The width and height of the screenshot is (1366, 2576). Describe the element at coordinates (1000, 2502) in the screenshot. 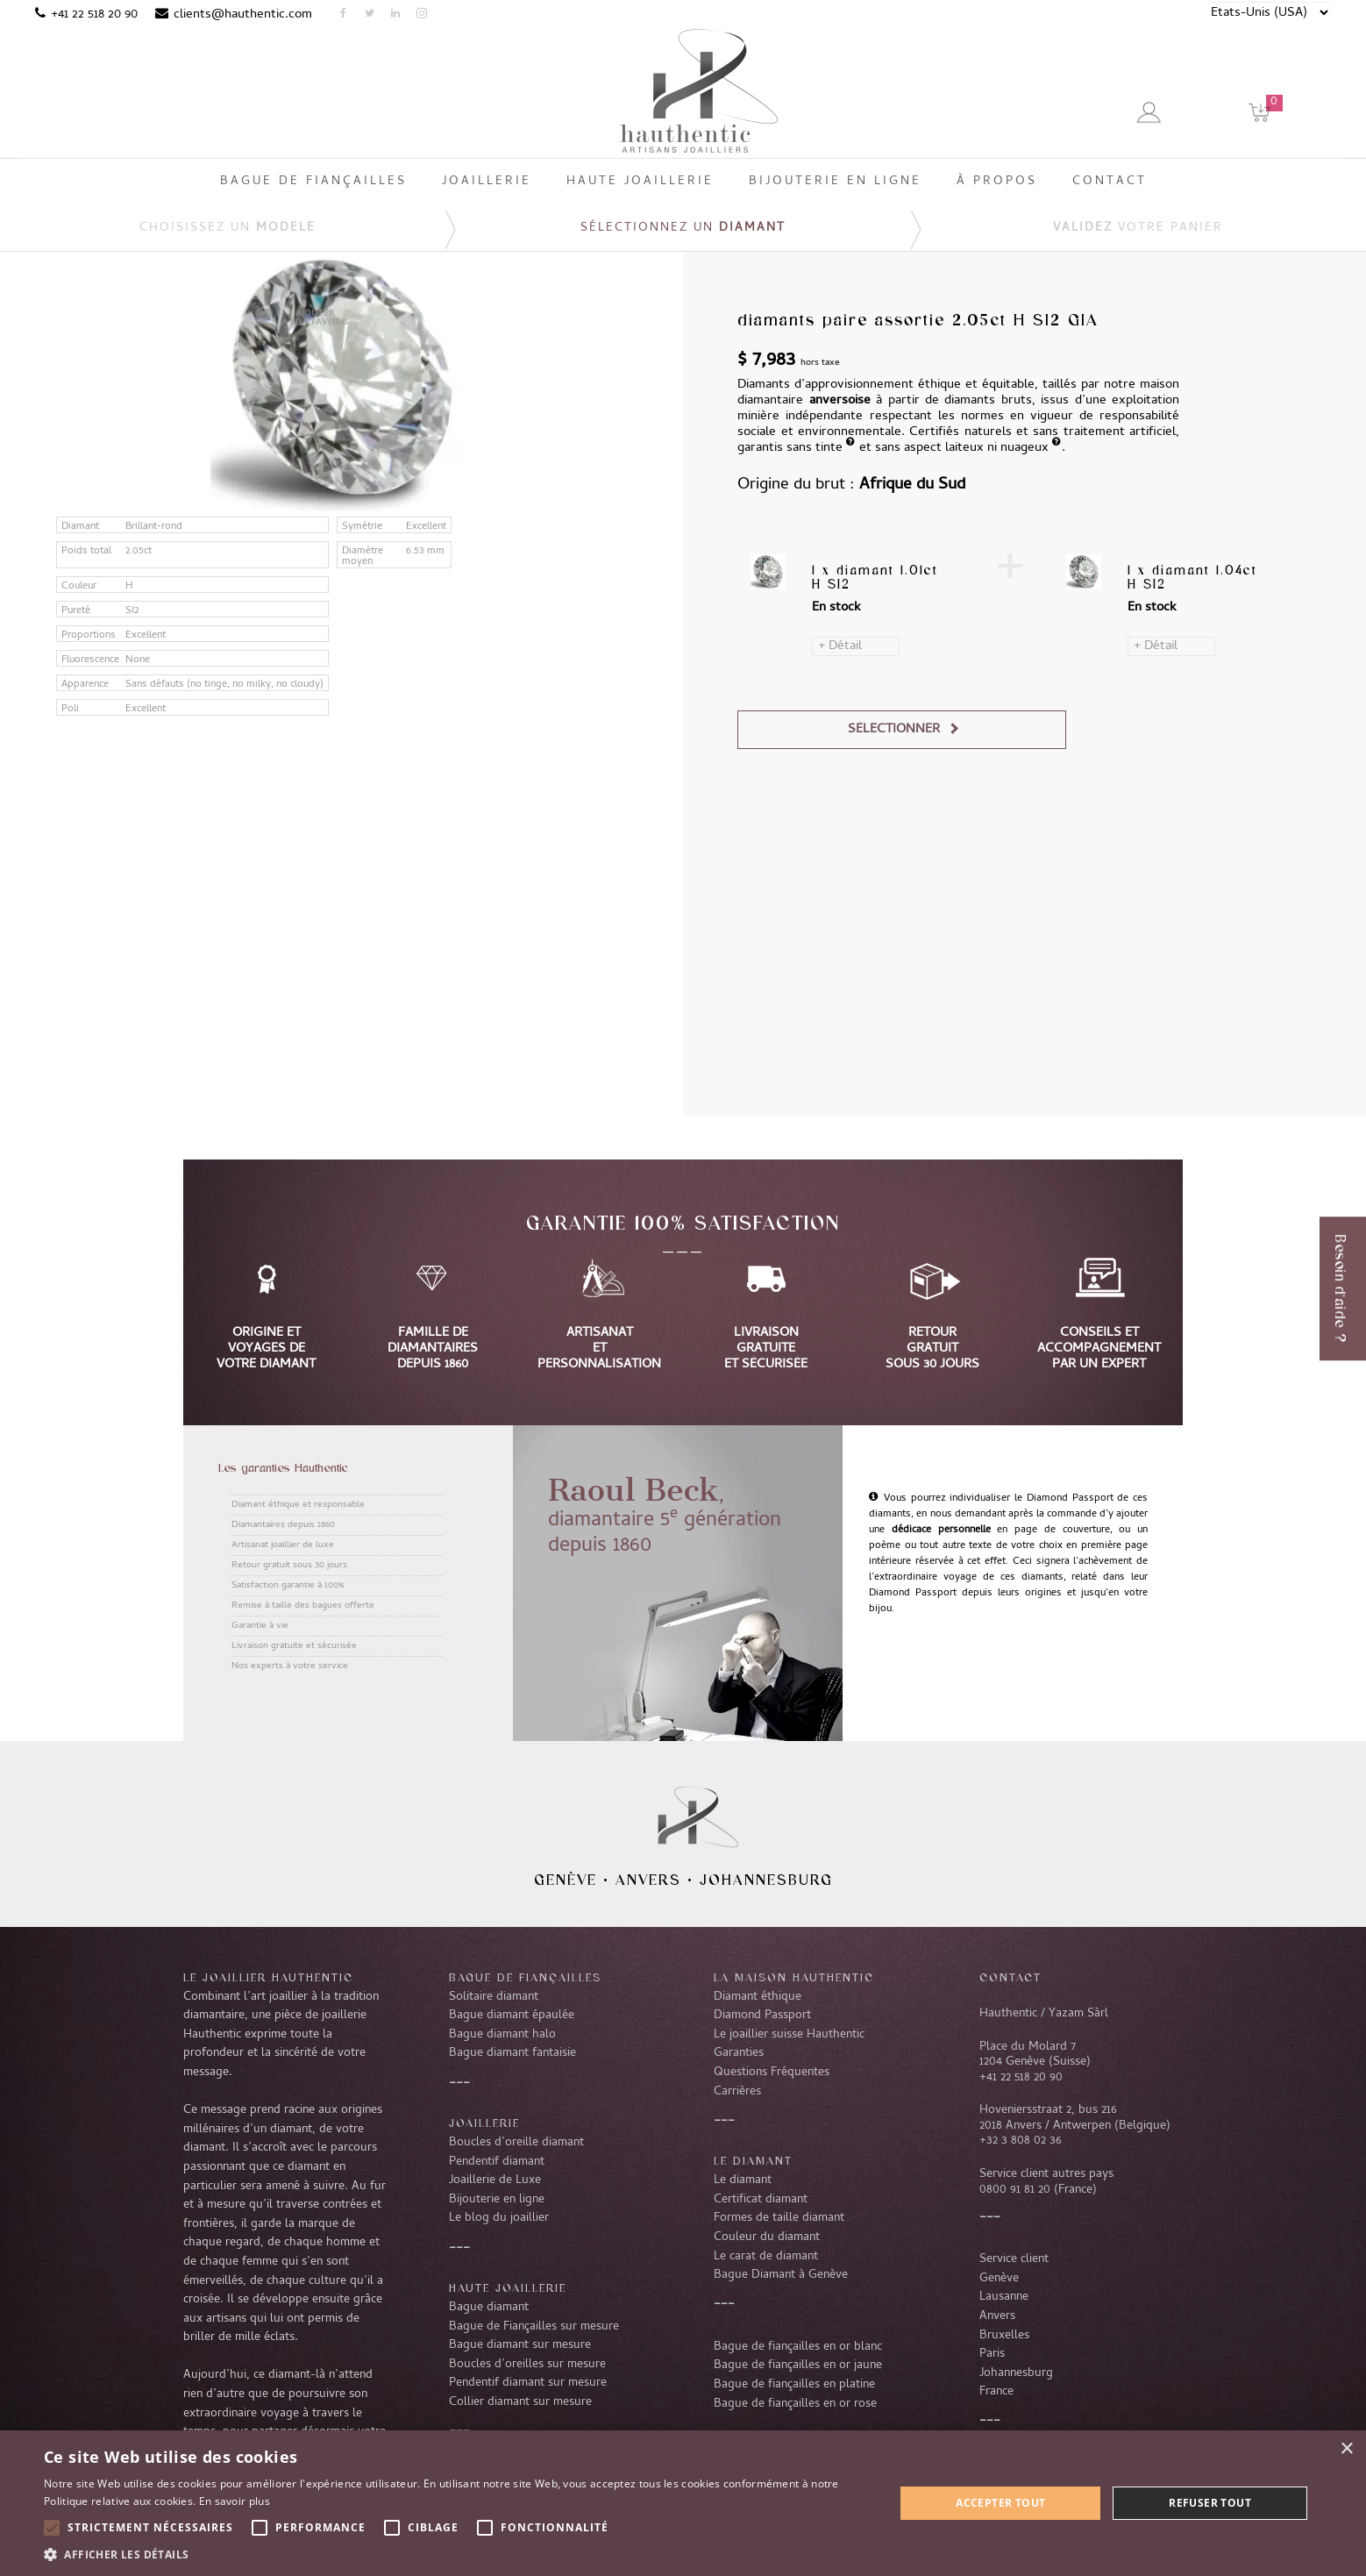

I see `Accepter tout [button]` at that location.